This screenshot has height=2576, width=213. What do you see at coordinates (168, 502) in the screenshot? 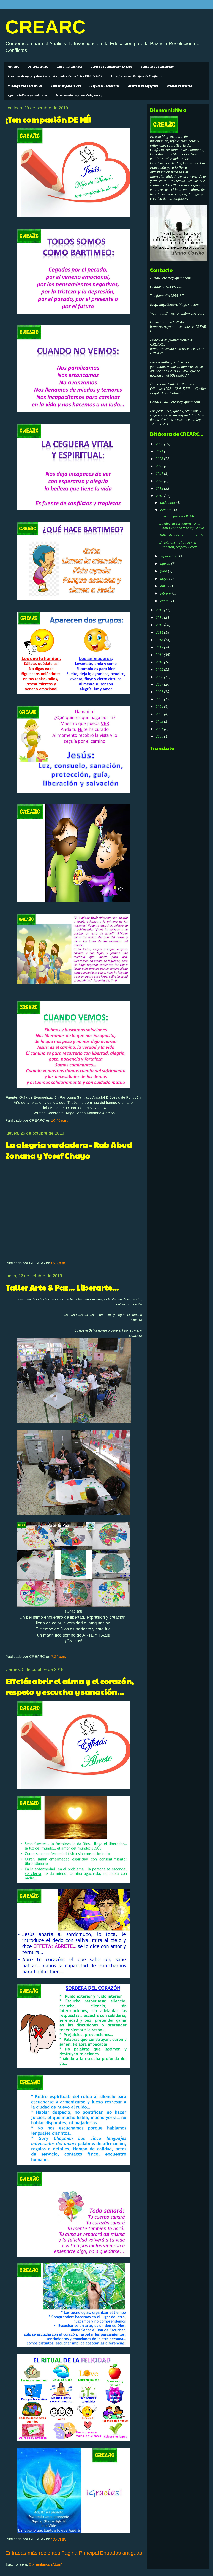
I see `diciembre` at bounding box center [168, 502].